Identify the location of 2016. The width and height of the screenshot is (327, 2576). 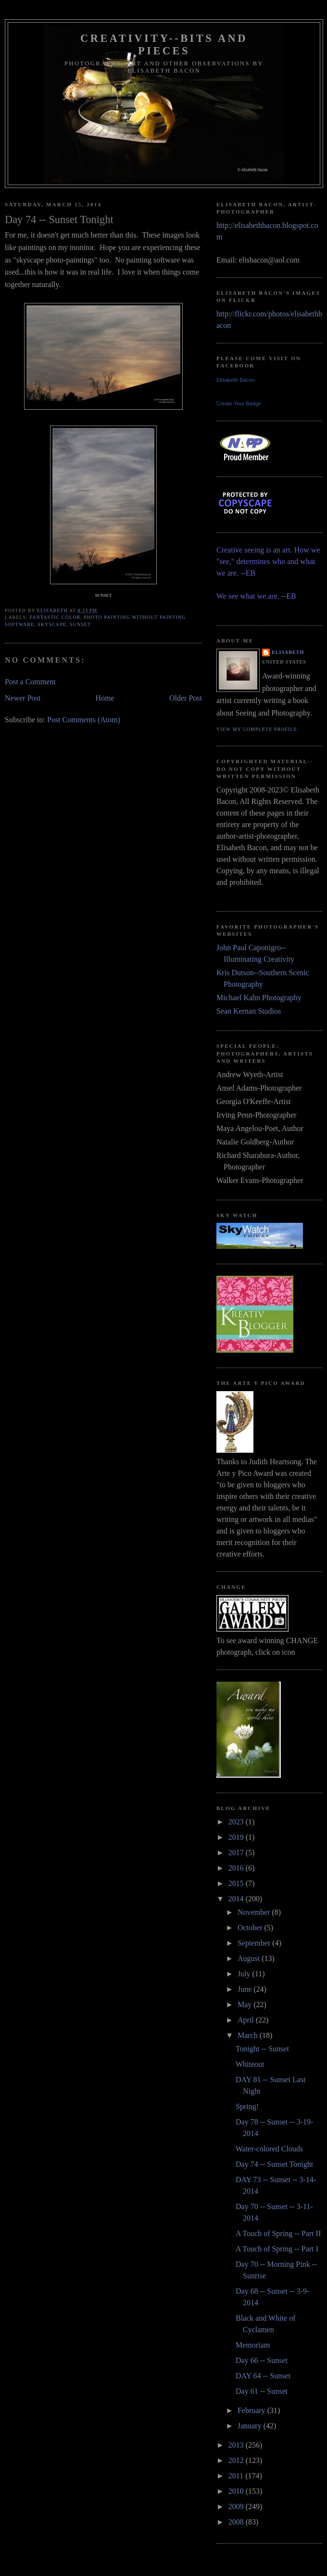
(237, 1868).